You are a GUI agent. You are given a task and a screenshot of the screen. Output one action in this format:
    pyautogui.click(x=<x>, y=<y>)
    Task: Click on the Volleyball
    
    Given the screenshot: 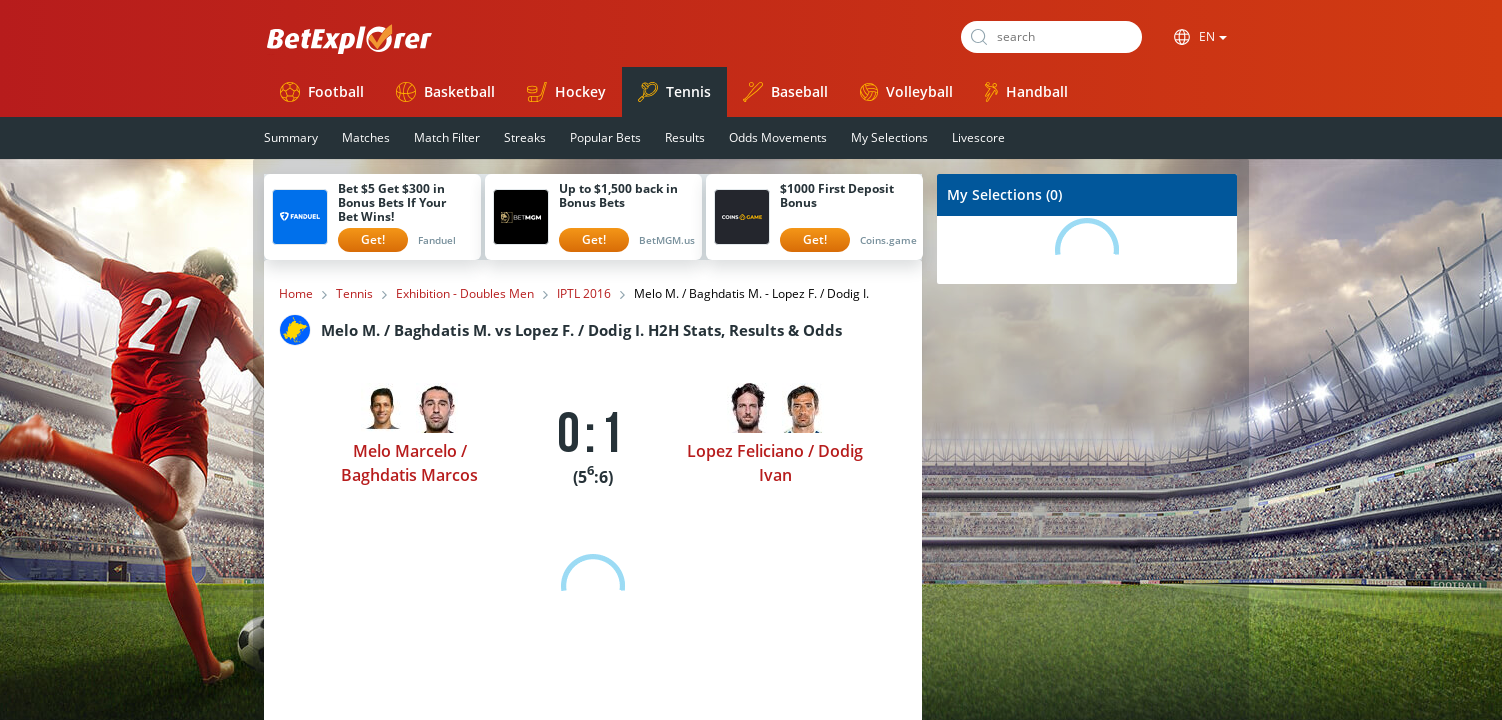 What is the action you would take?
    pyautogui.click(x=906, y=91)
    